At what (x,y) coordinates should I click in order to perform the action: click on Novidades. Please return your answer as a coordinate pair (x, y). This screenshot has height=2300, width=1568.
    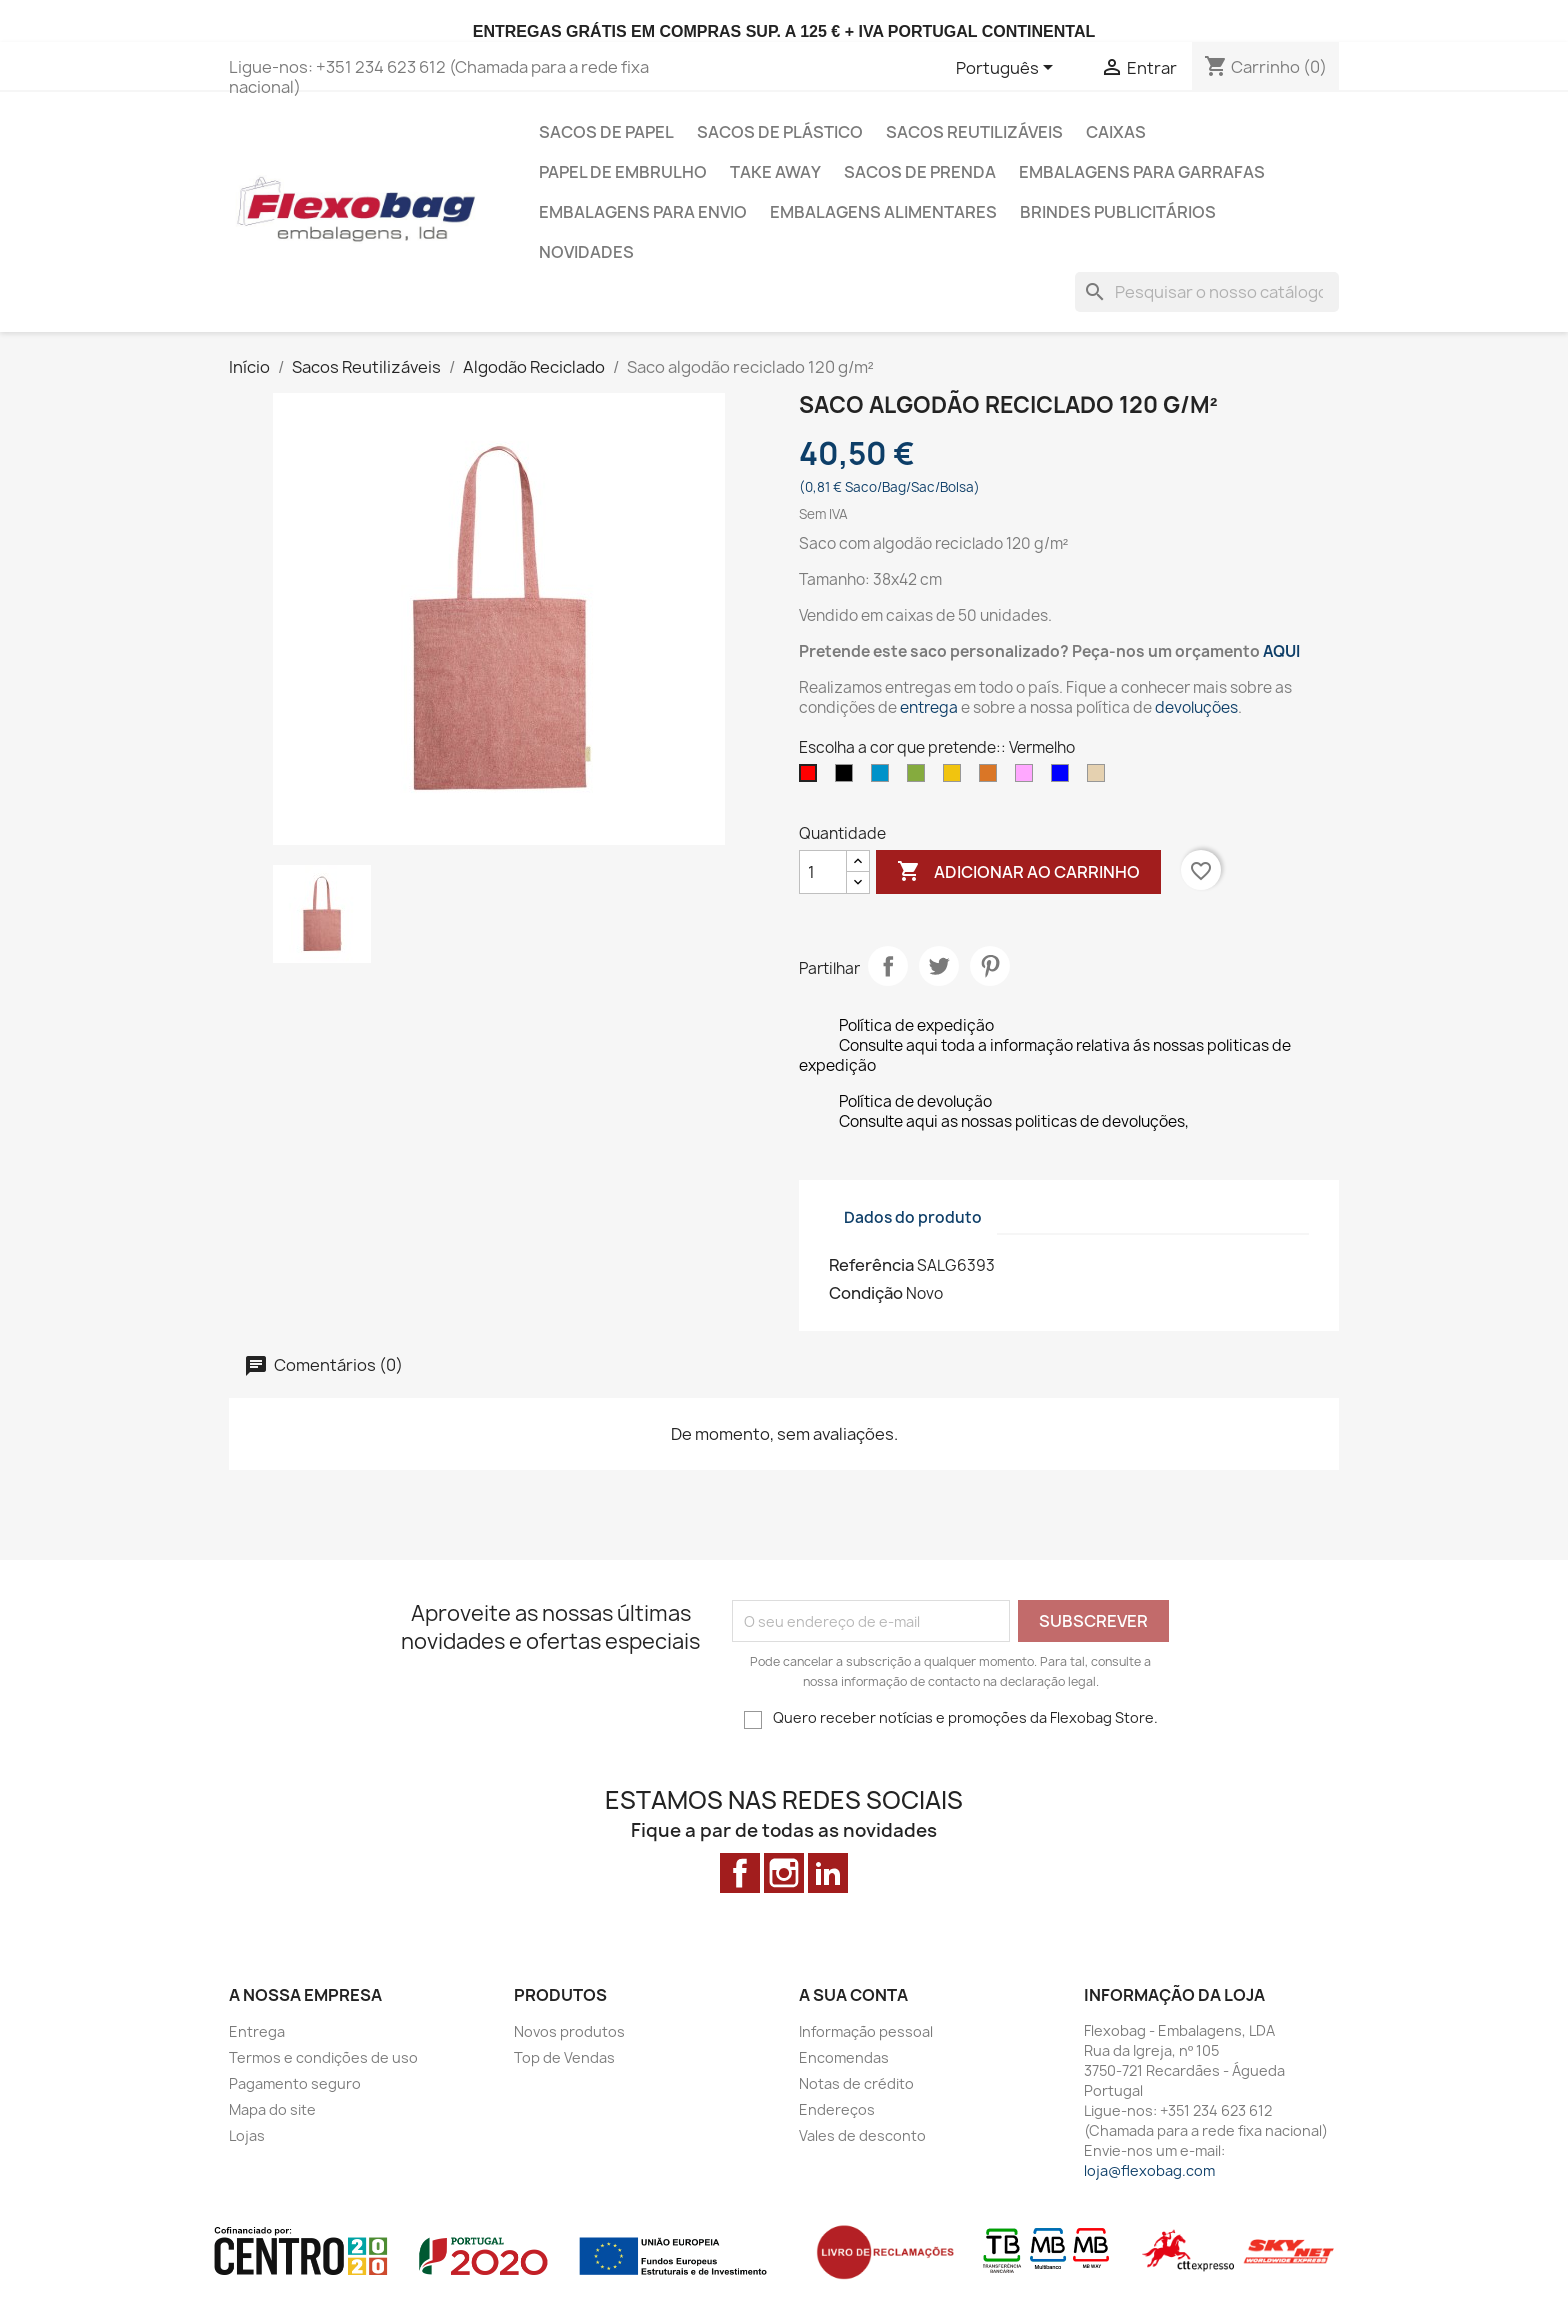
    Looking at the image, I should click on (586, 252).